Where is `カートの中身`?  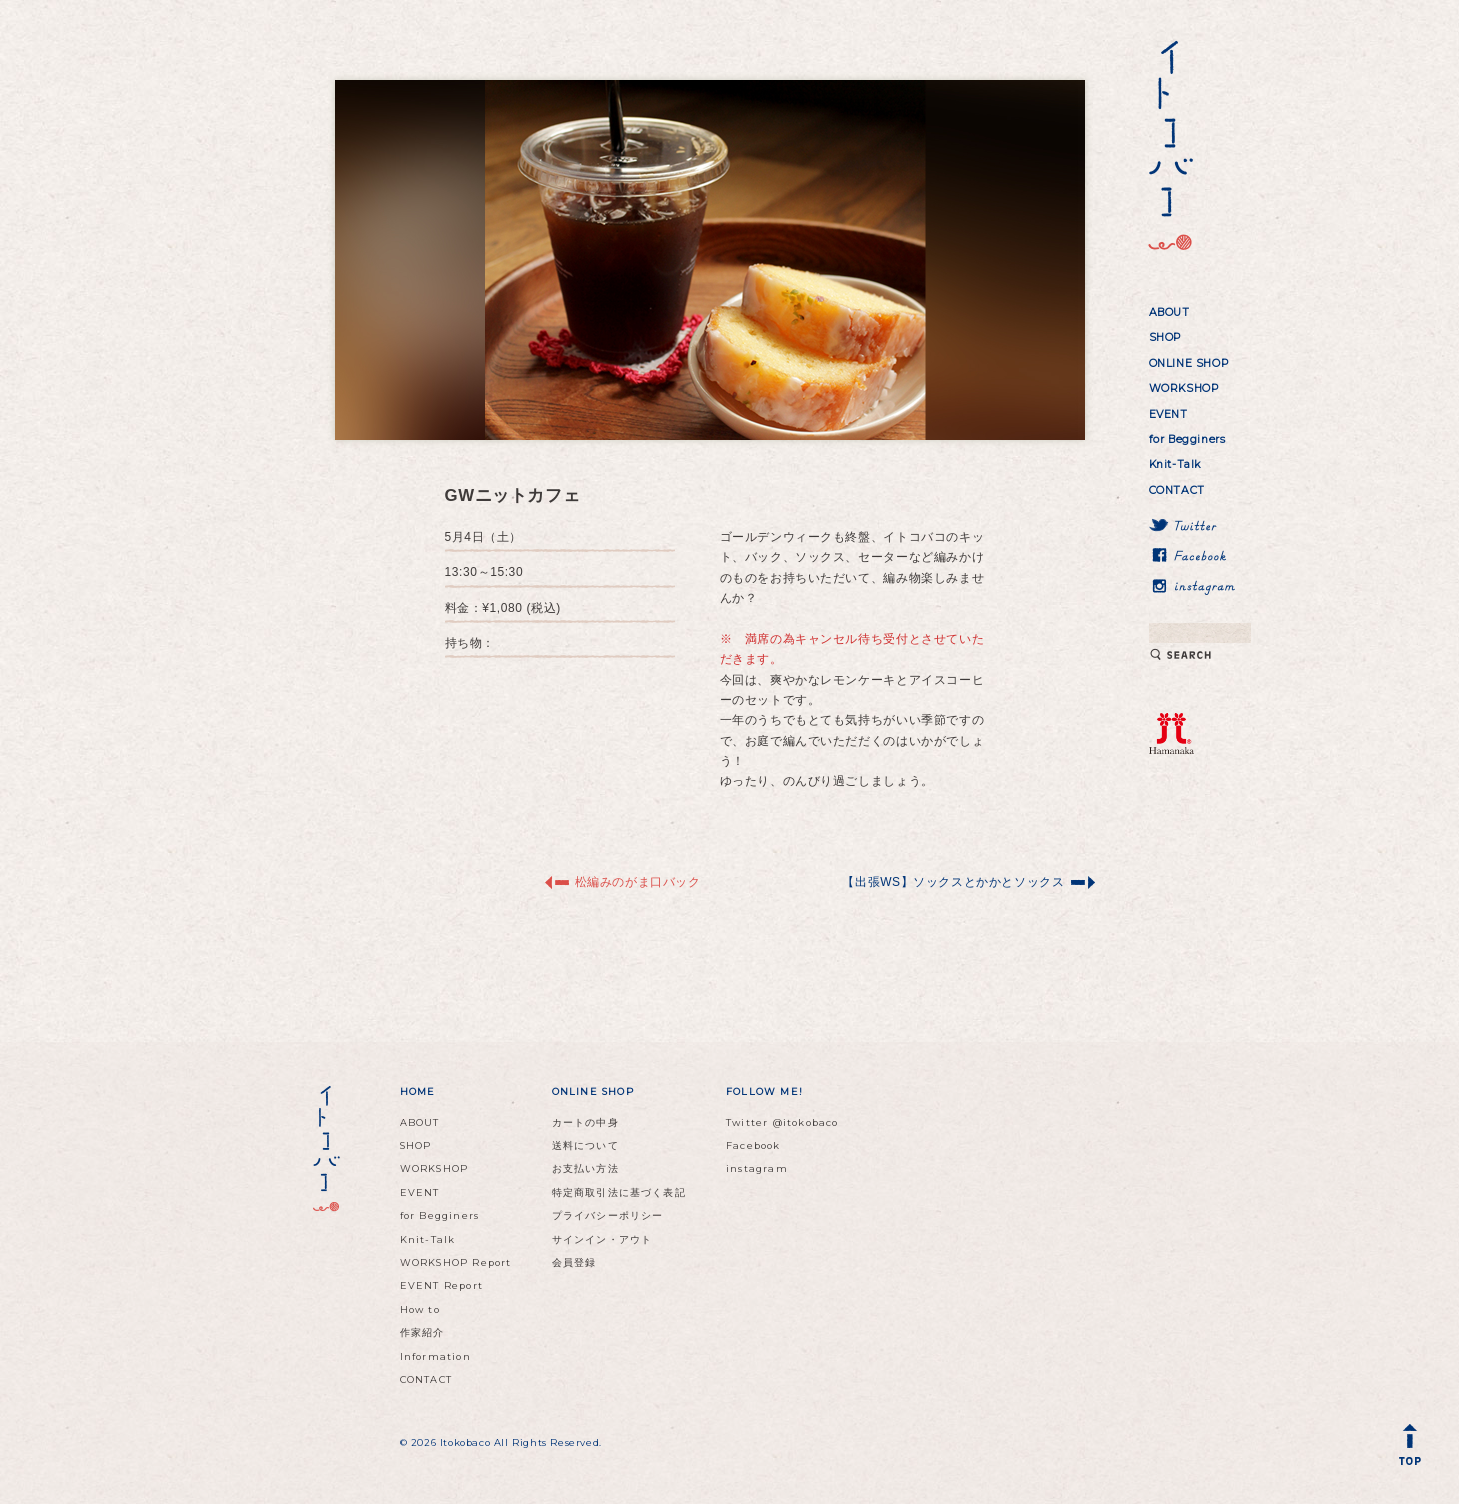 カートの中身 is located at coordinates (585, 1122).